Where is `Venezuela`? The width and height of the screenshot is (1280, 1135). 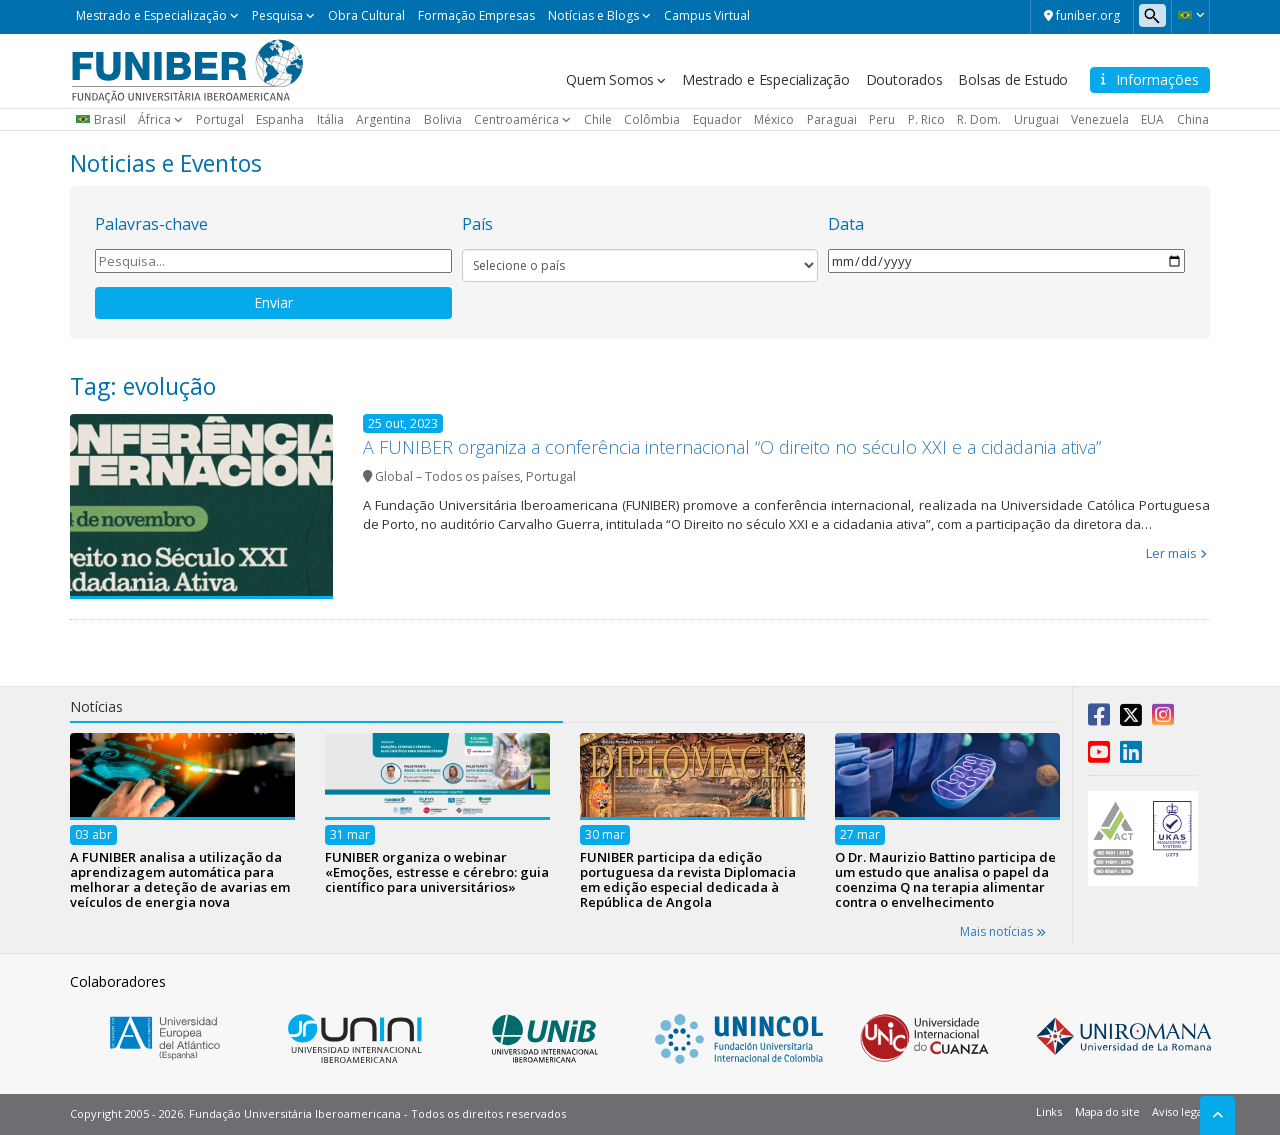
Venezuela is located at coordinates (1100, 119).